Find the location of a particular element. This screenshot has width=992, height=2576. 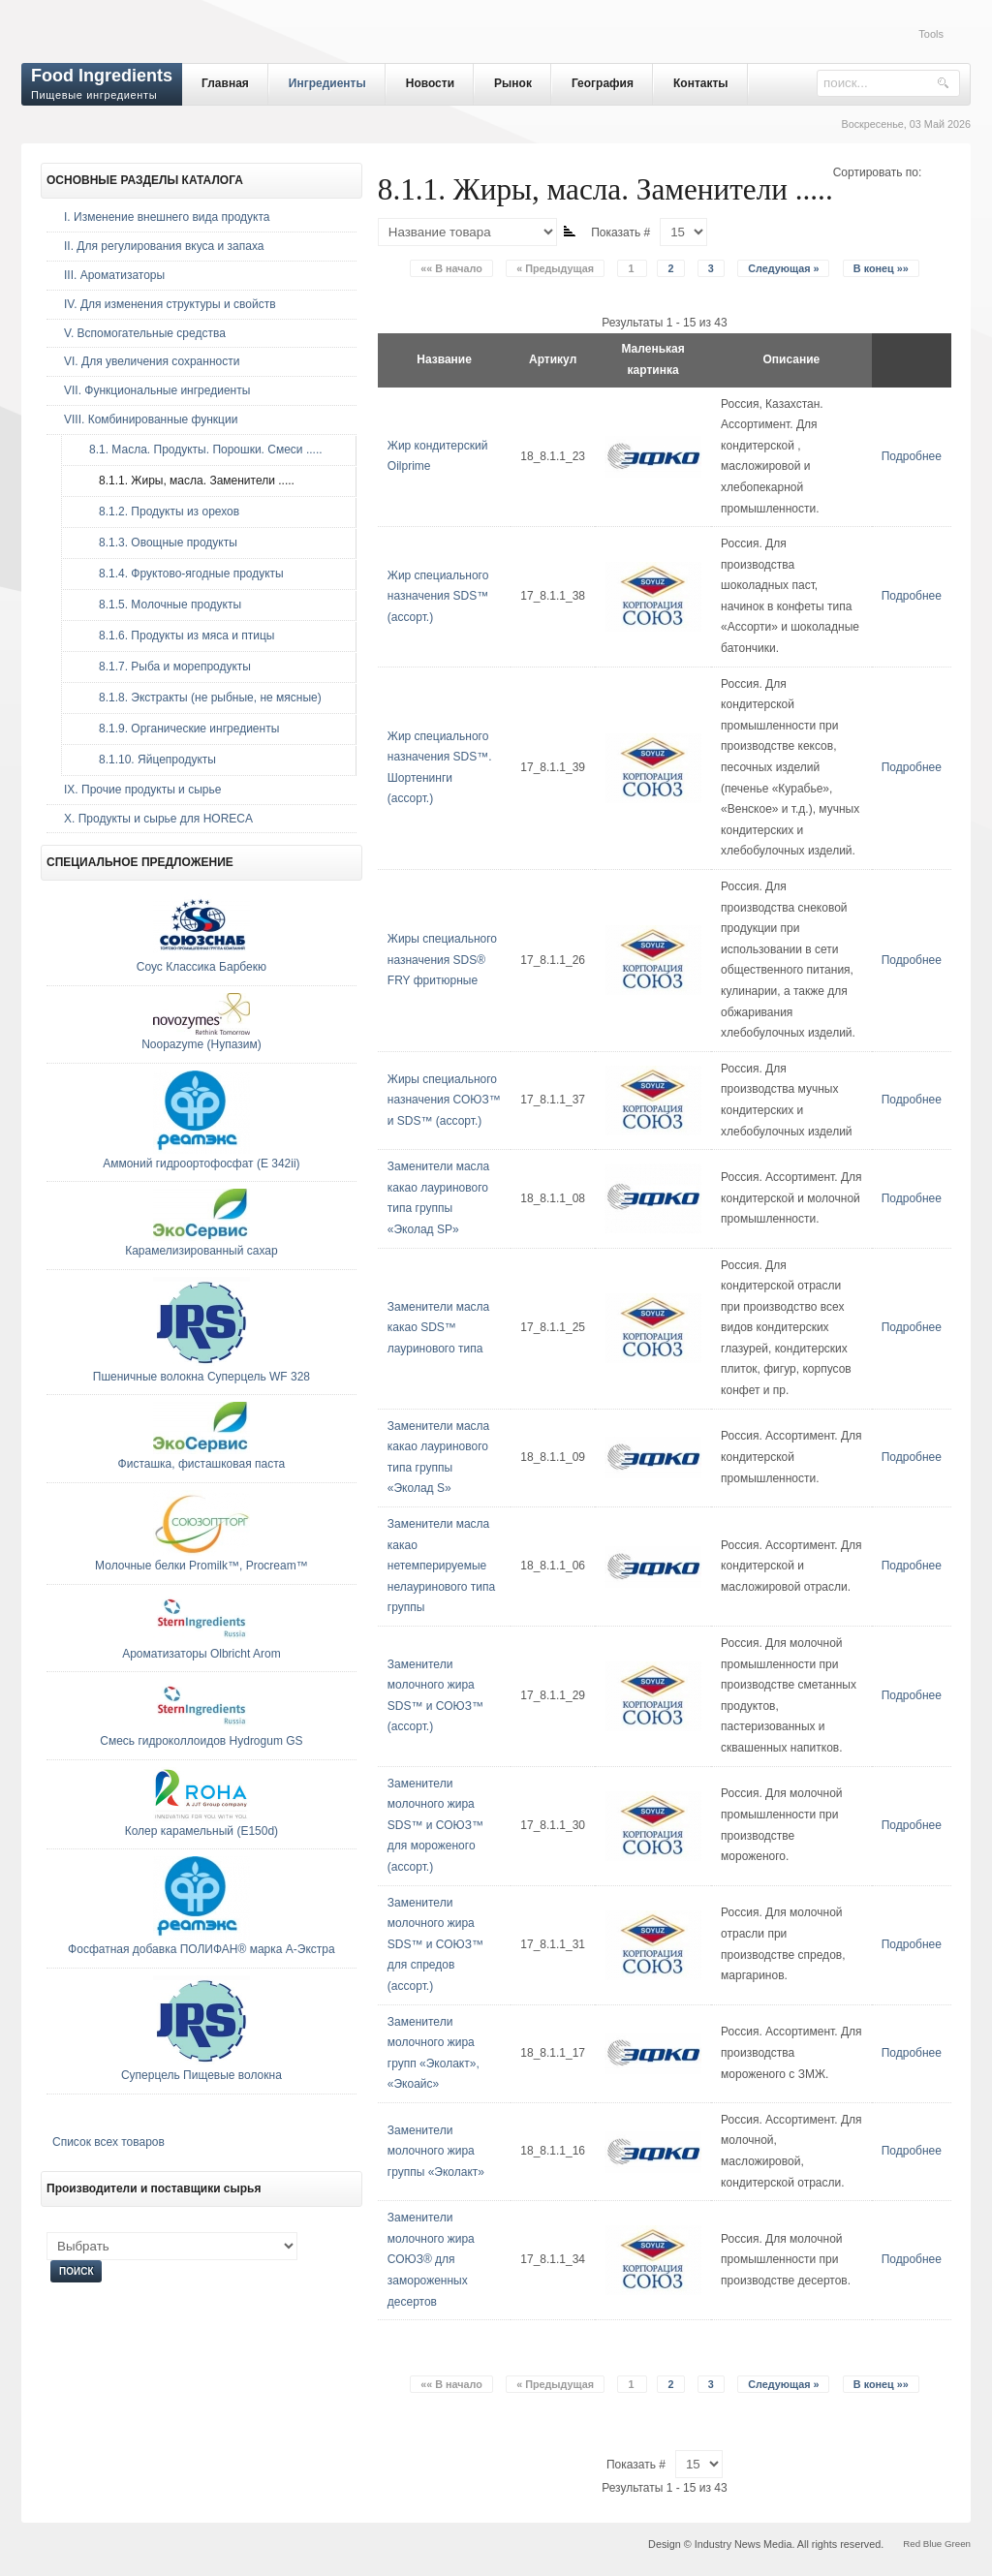

Noopazyme (Нупазим) is located at coordinates (201, 1044).